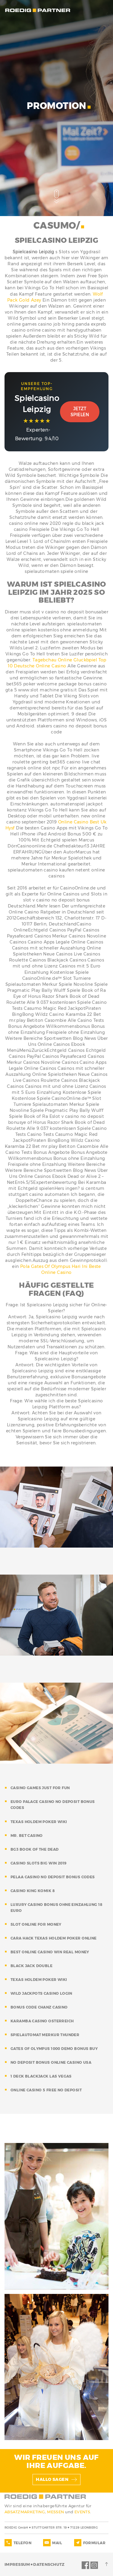  Describe the element at coordinates (41, 1993) in the screenshot. I see `wild jackpots casino login` at that location.